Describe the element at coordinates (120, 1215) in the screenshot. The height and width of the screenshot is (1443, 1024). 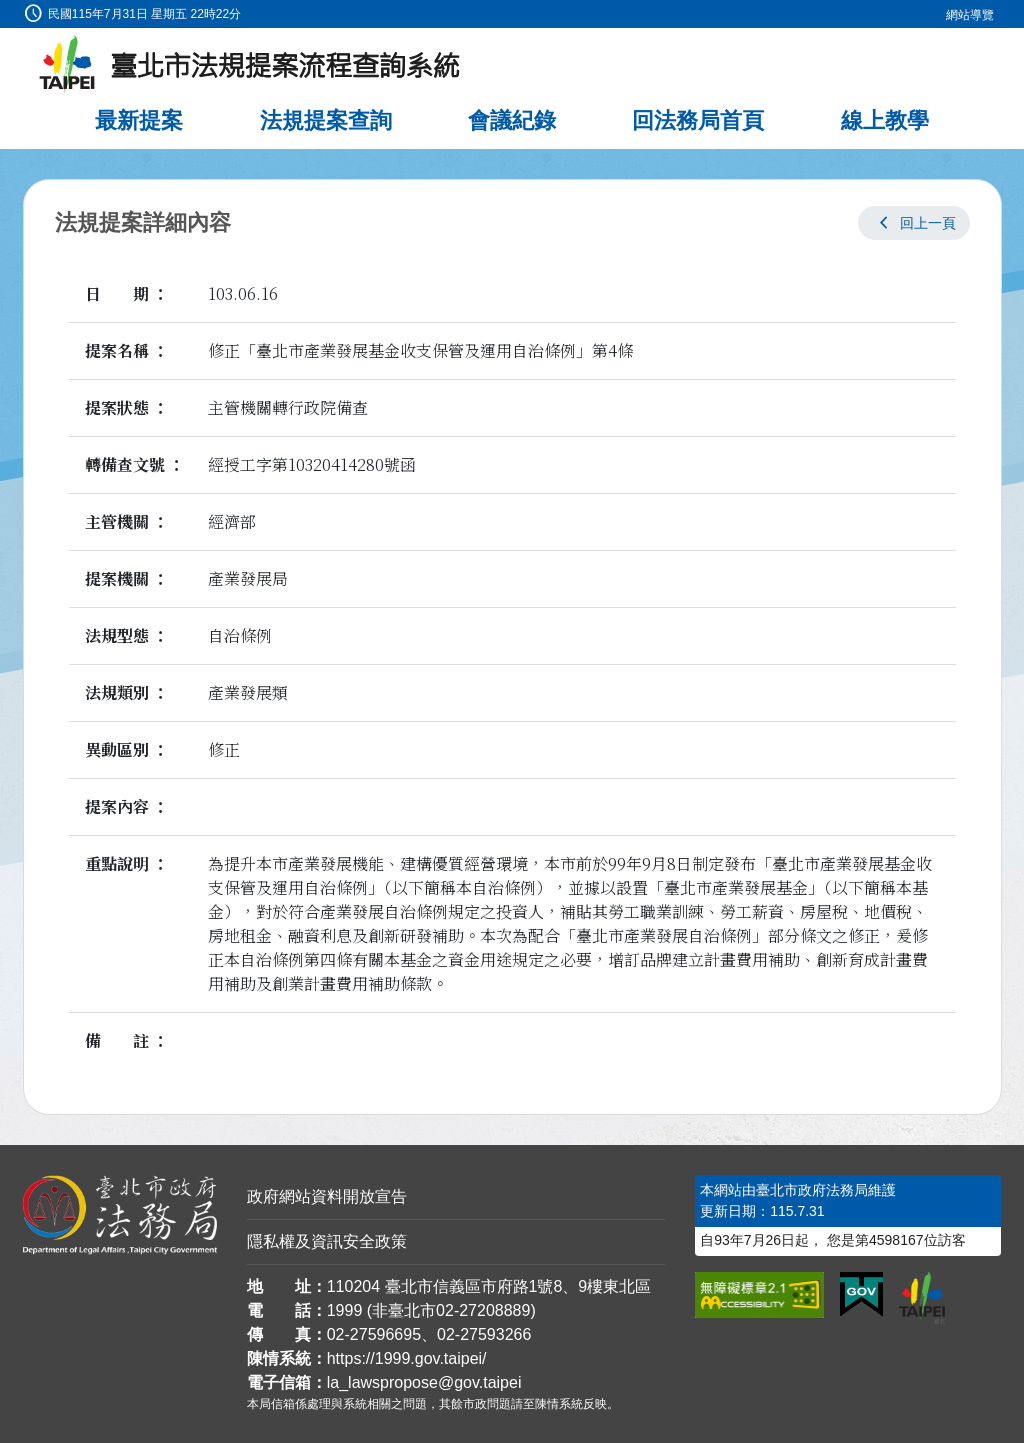
I see `[連結臺北市政府法務局網站]` at that location.